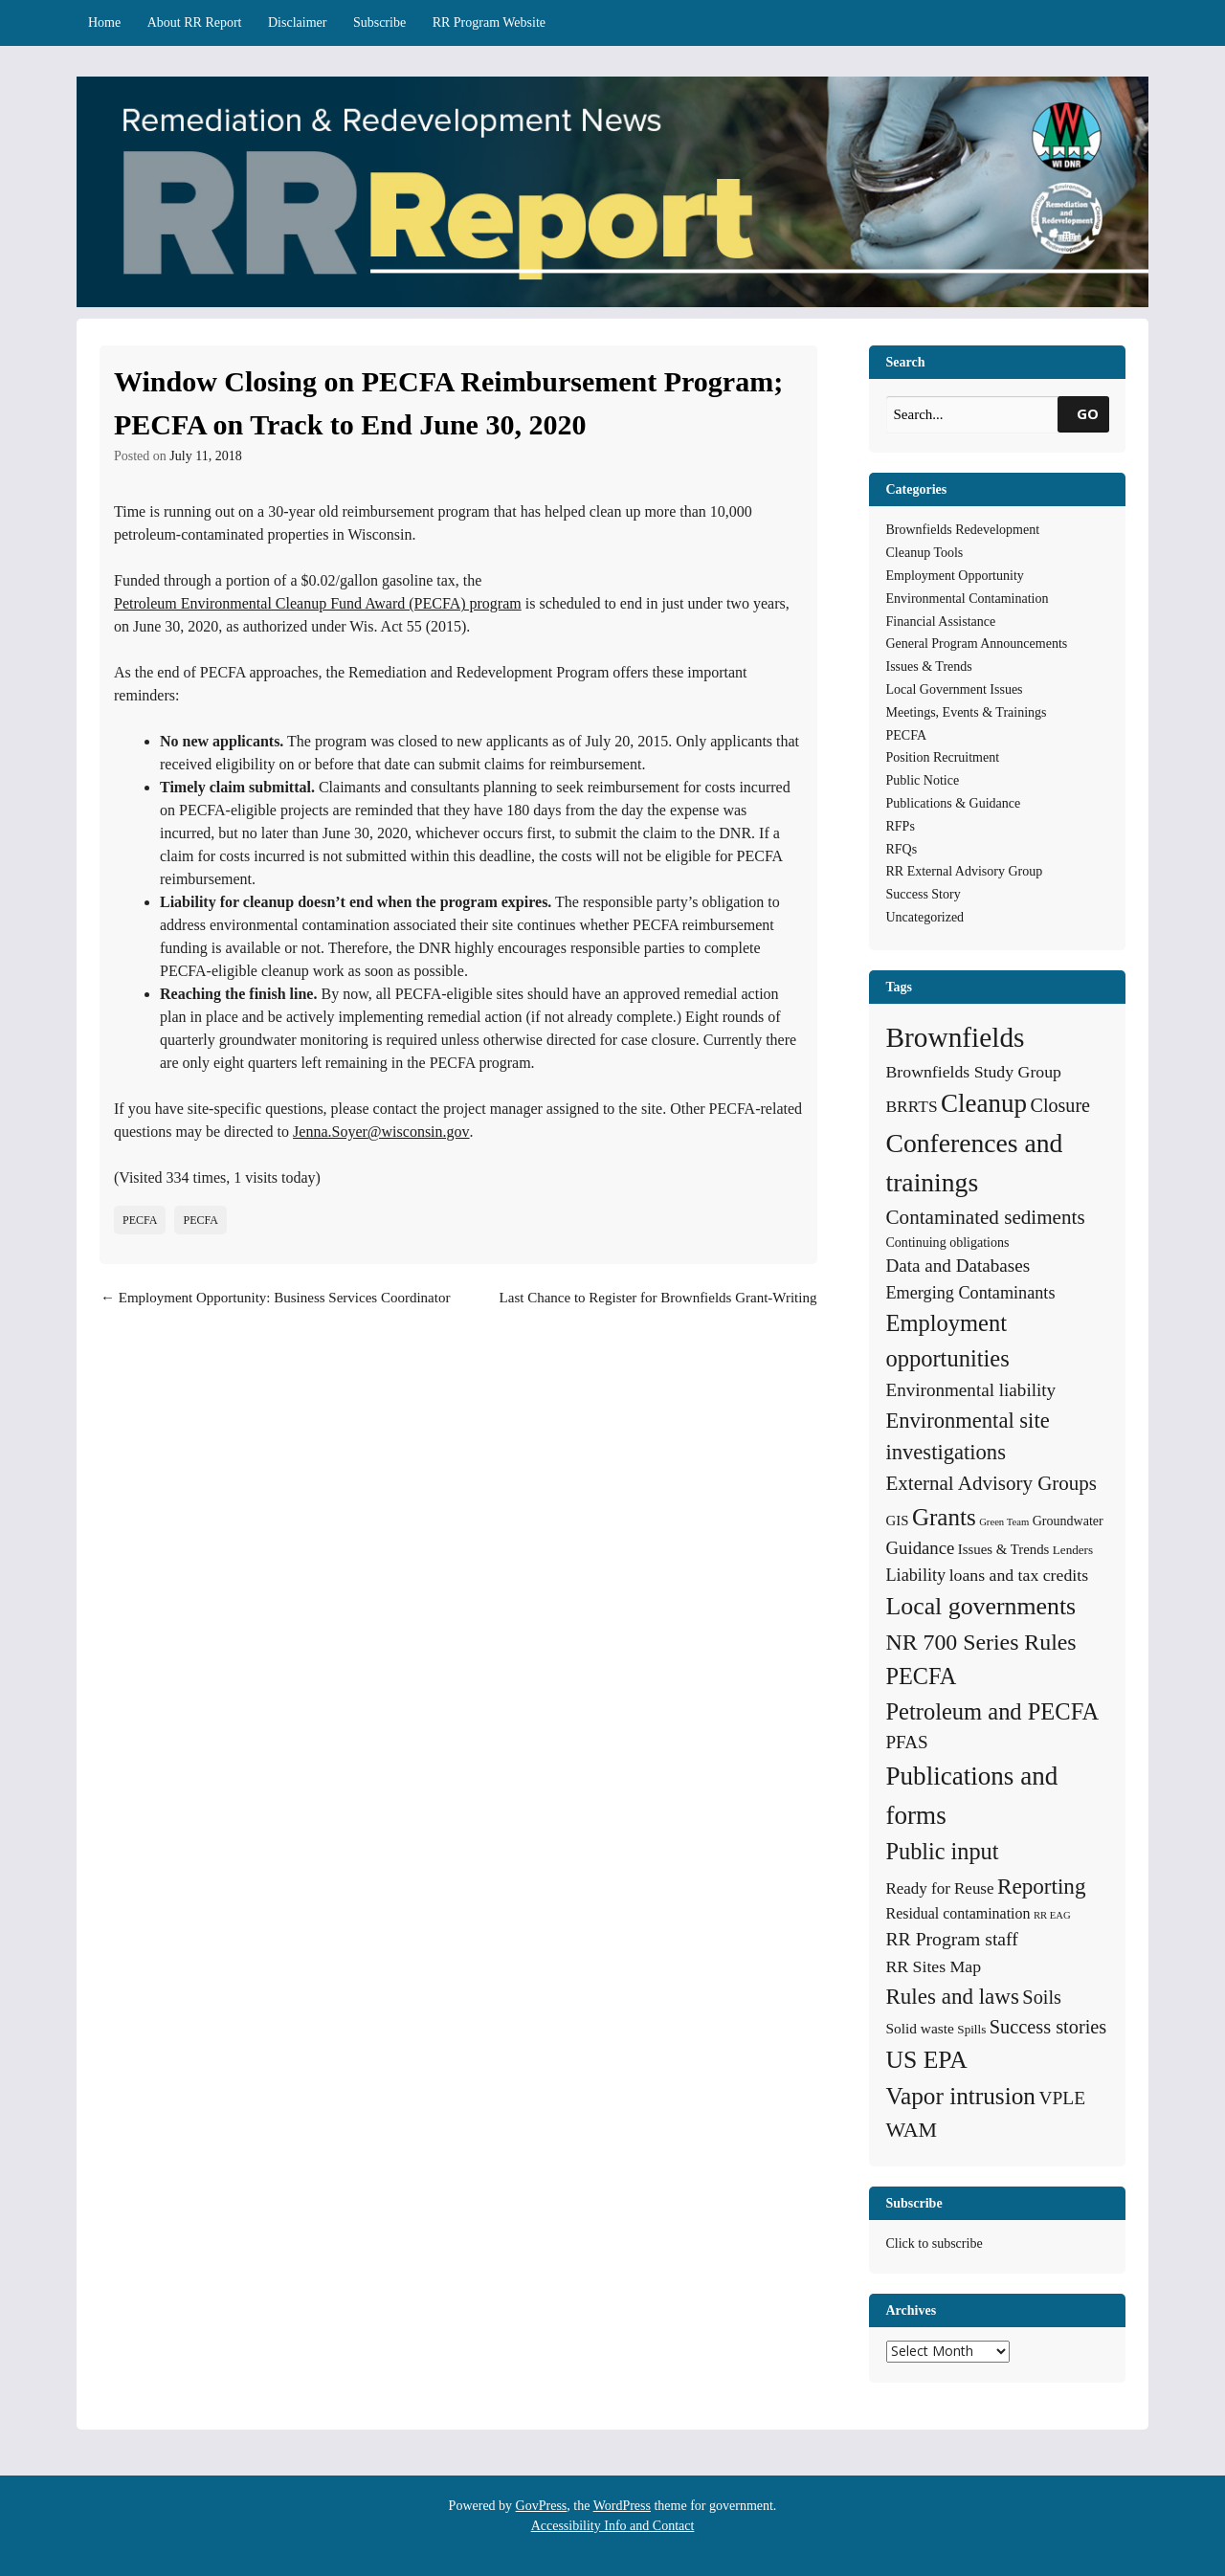  I want to click on Accessibility Info and Contact, so click(613, 2526).